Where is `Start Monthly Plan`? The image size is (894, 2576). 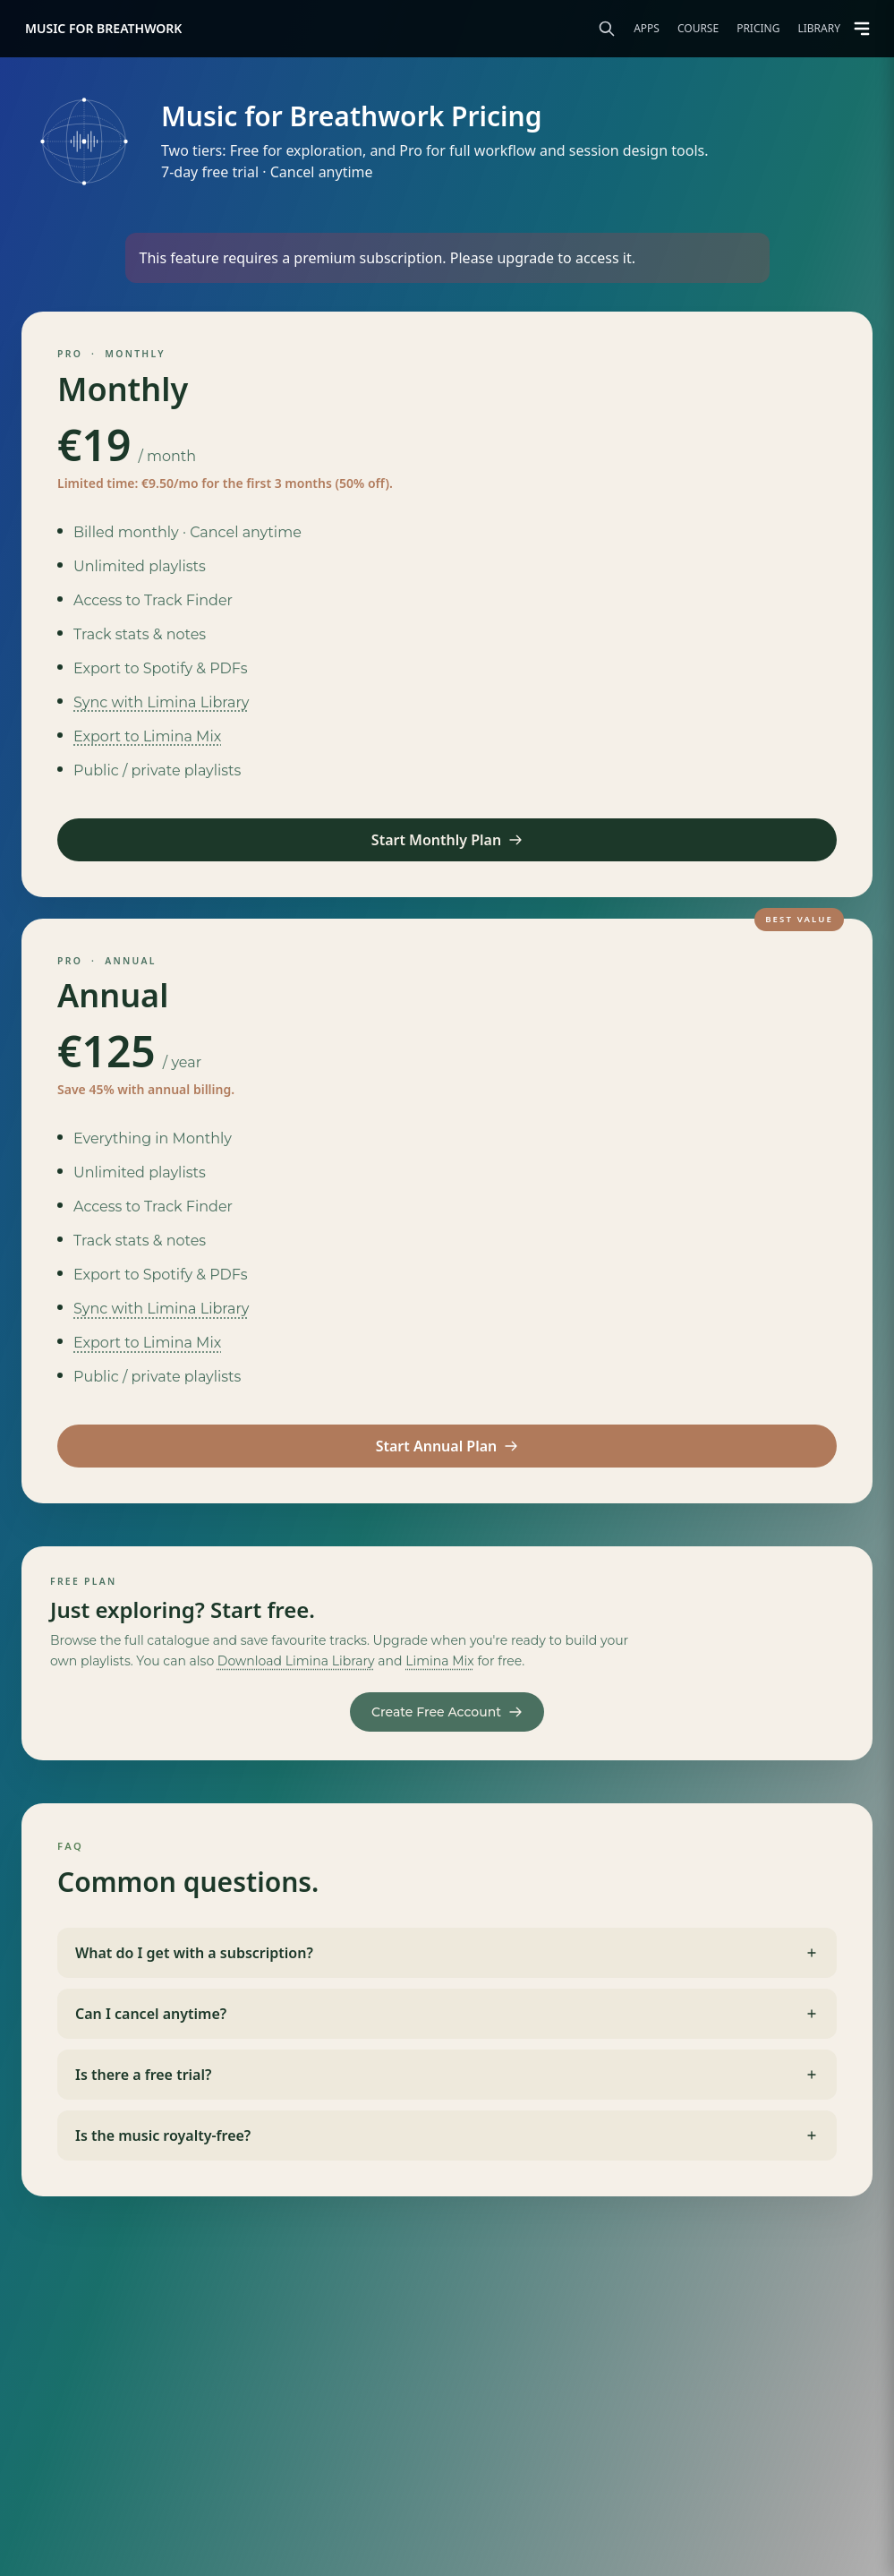
Start Monthly Plan is located at coordinates (447, 840).